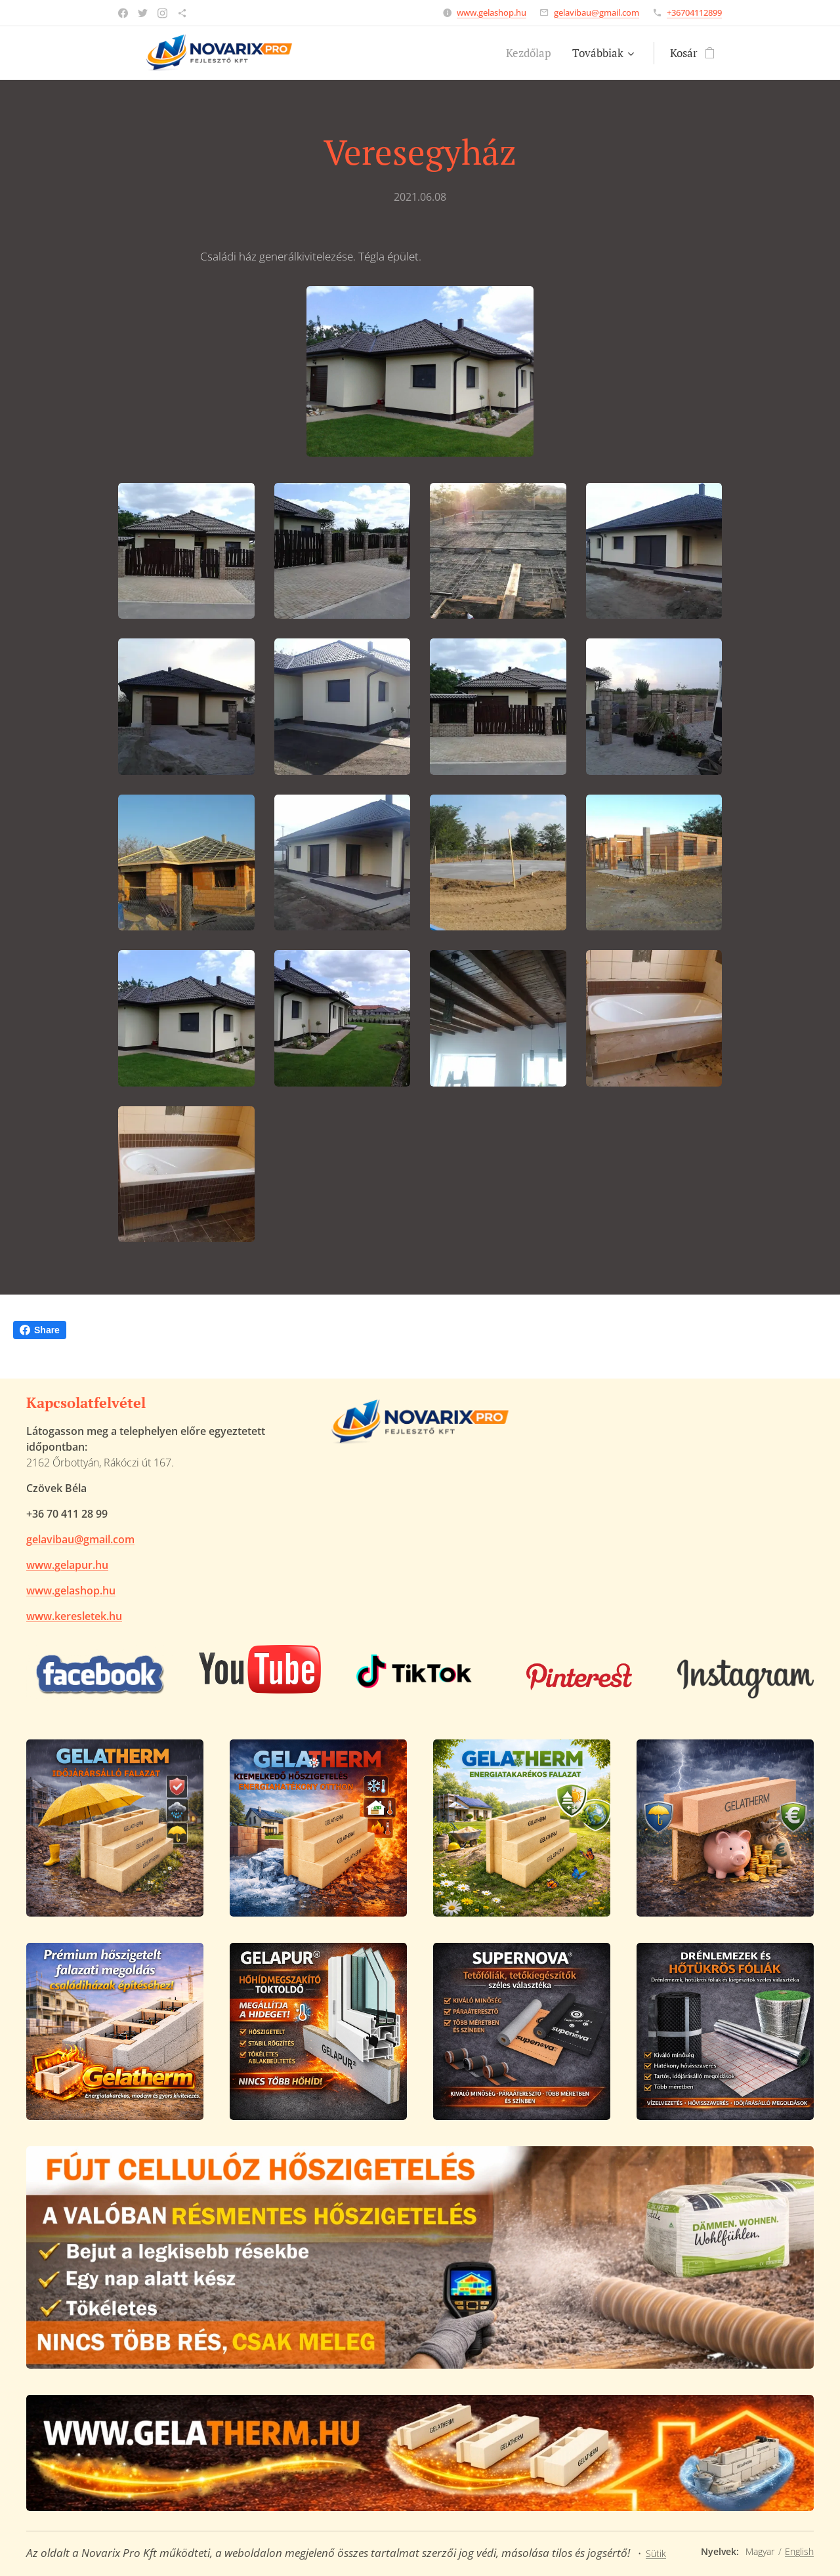  Describe the element at coordinates (532, 53) in the screenshot. I see `[menuitem]` at that location.